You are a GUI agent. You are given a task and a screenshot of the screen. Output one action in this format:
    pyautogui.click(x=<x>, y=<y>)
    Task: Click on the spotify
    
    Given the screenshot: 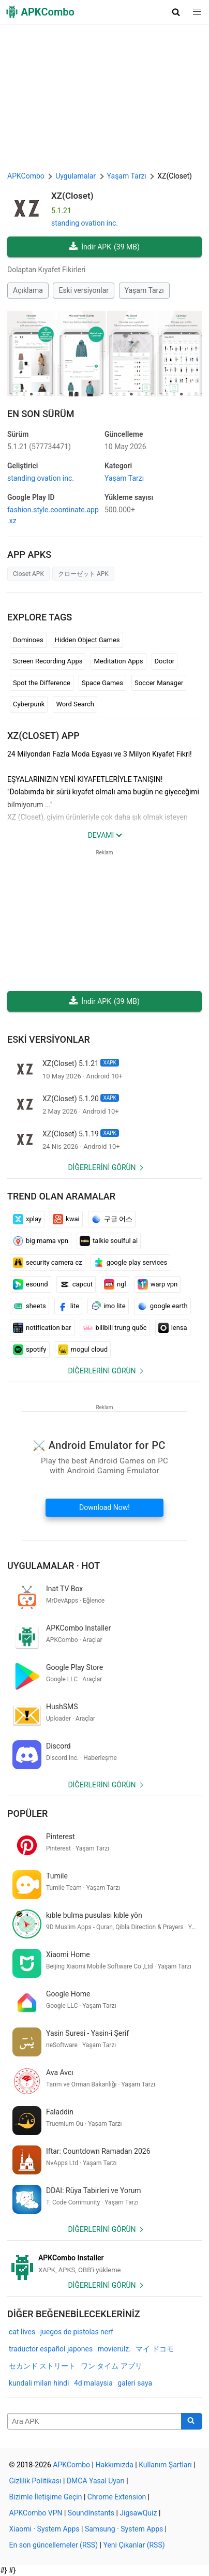 What is the action you would take?
    pyautogui.click(x=30, y=1349)
    